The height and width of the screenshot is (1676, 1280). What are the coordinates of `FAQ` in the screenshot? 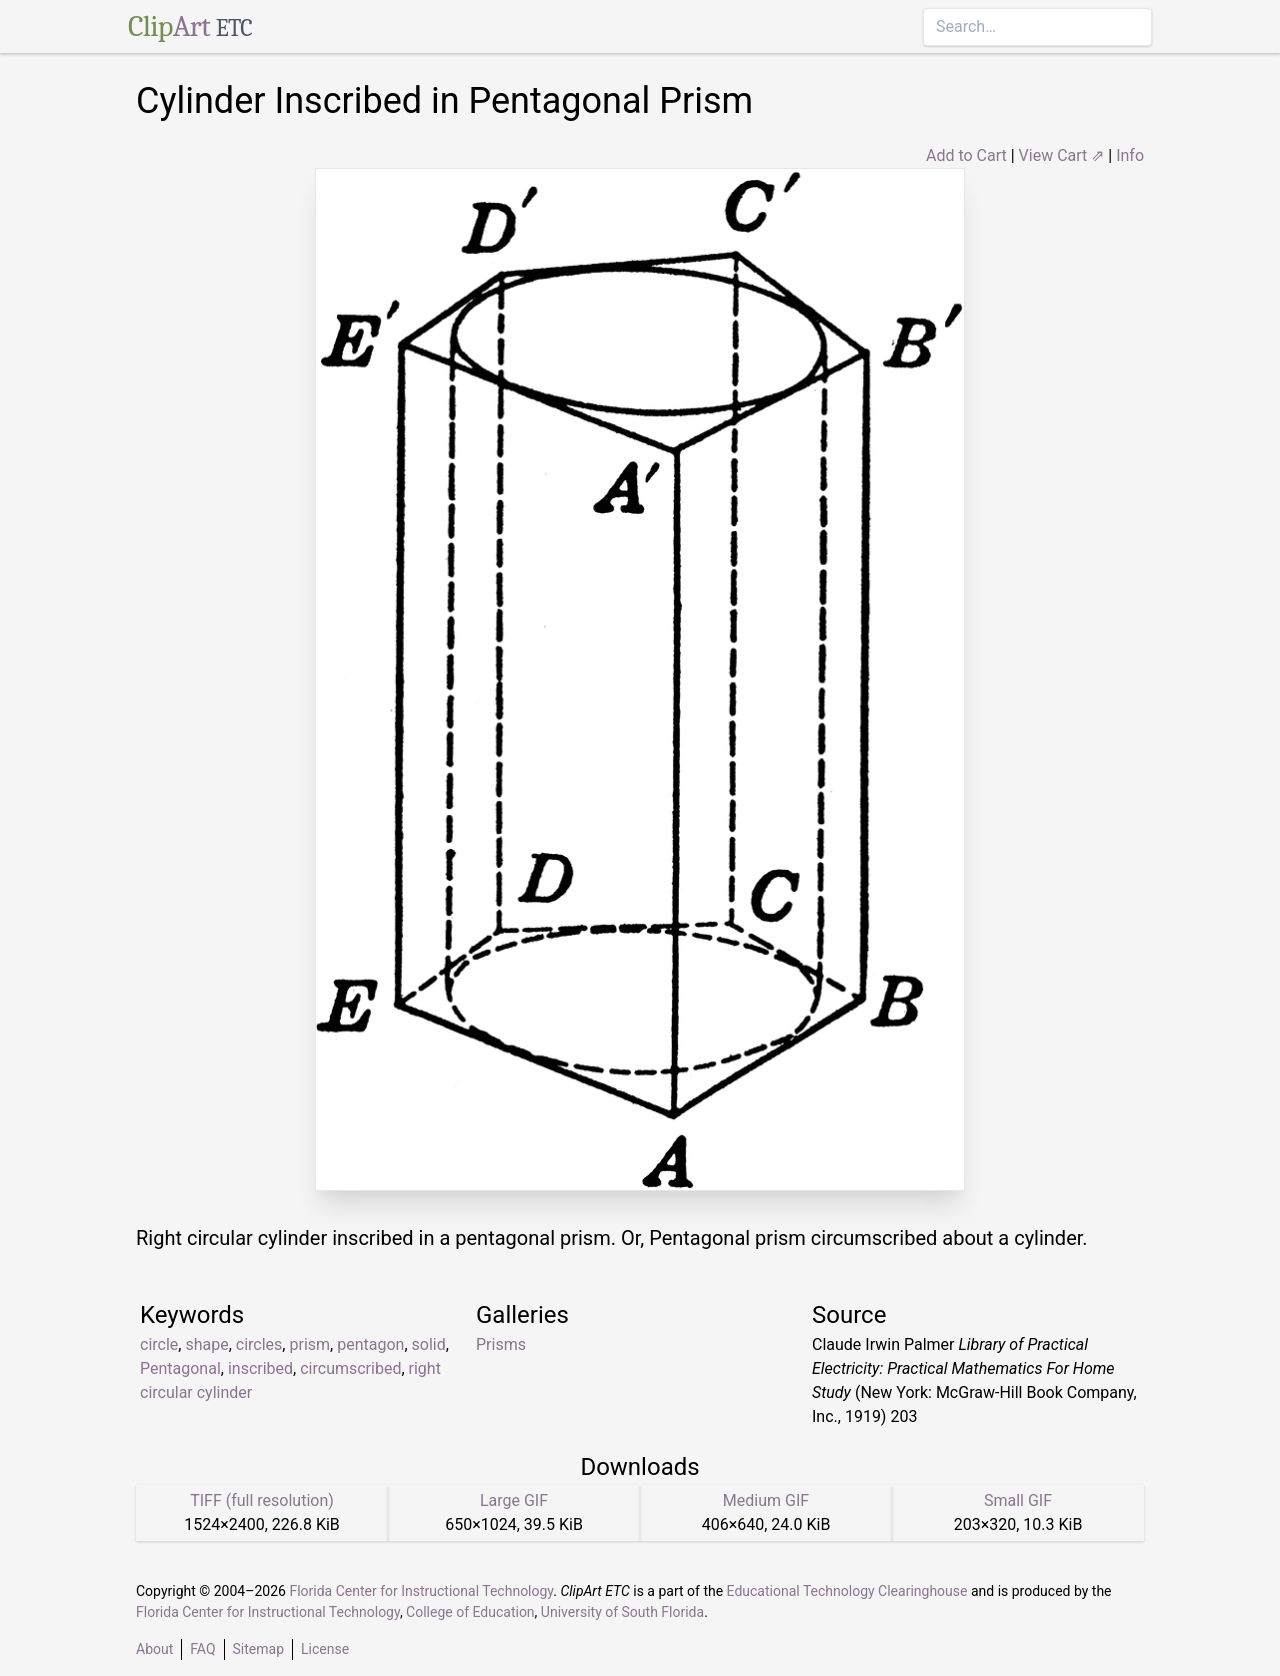 It's located at (202, 1649).